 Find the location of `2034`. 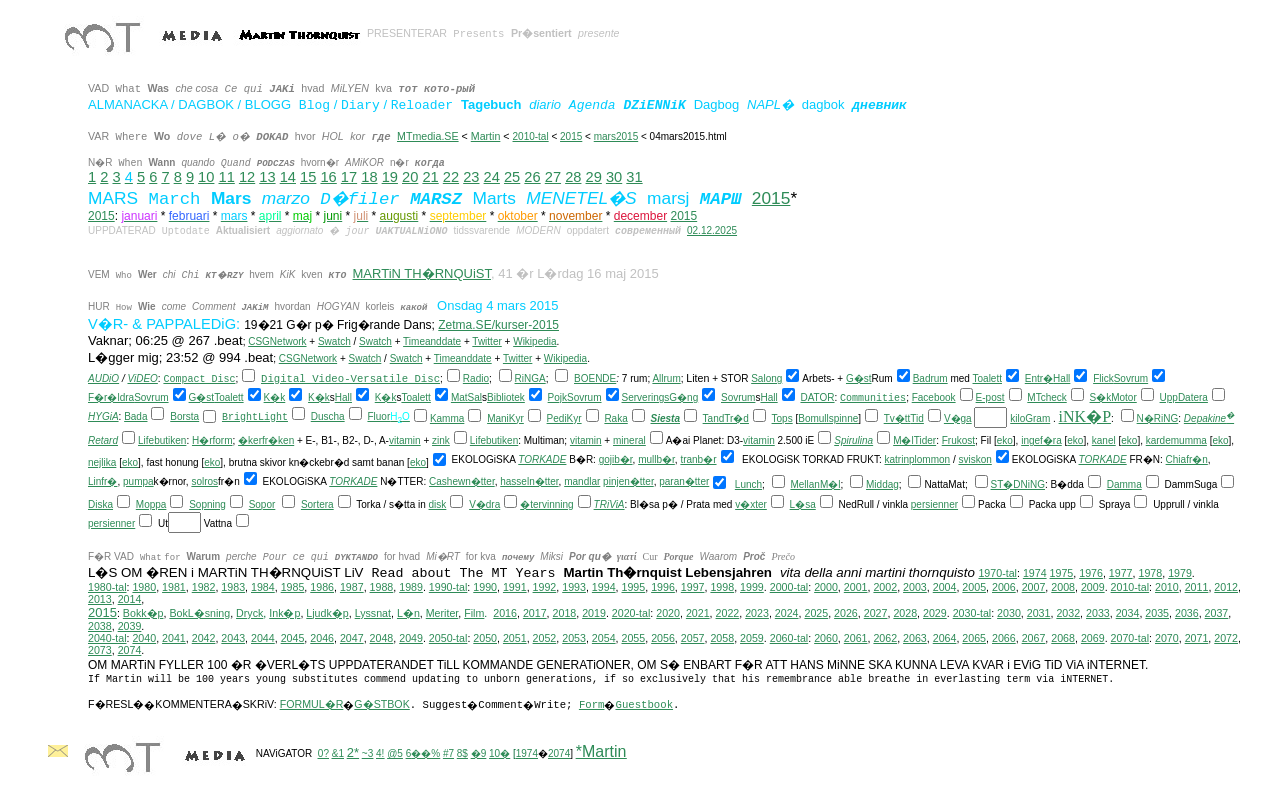

2034 is located at coordinates (1128, 613).